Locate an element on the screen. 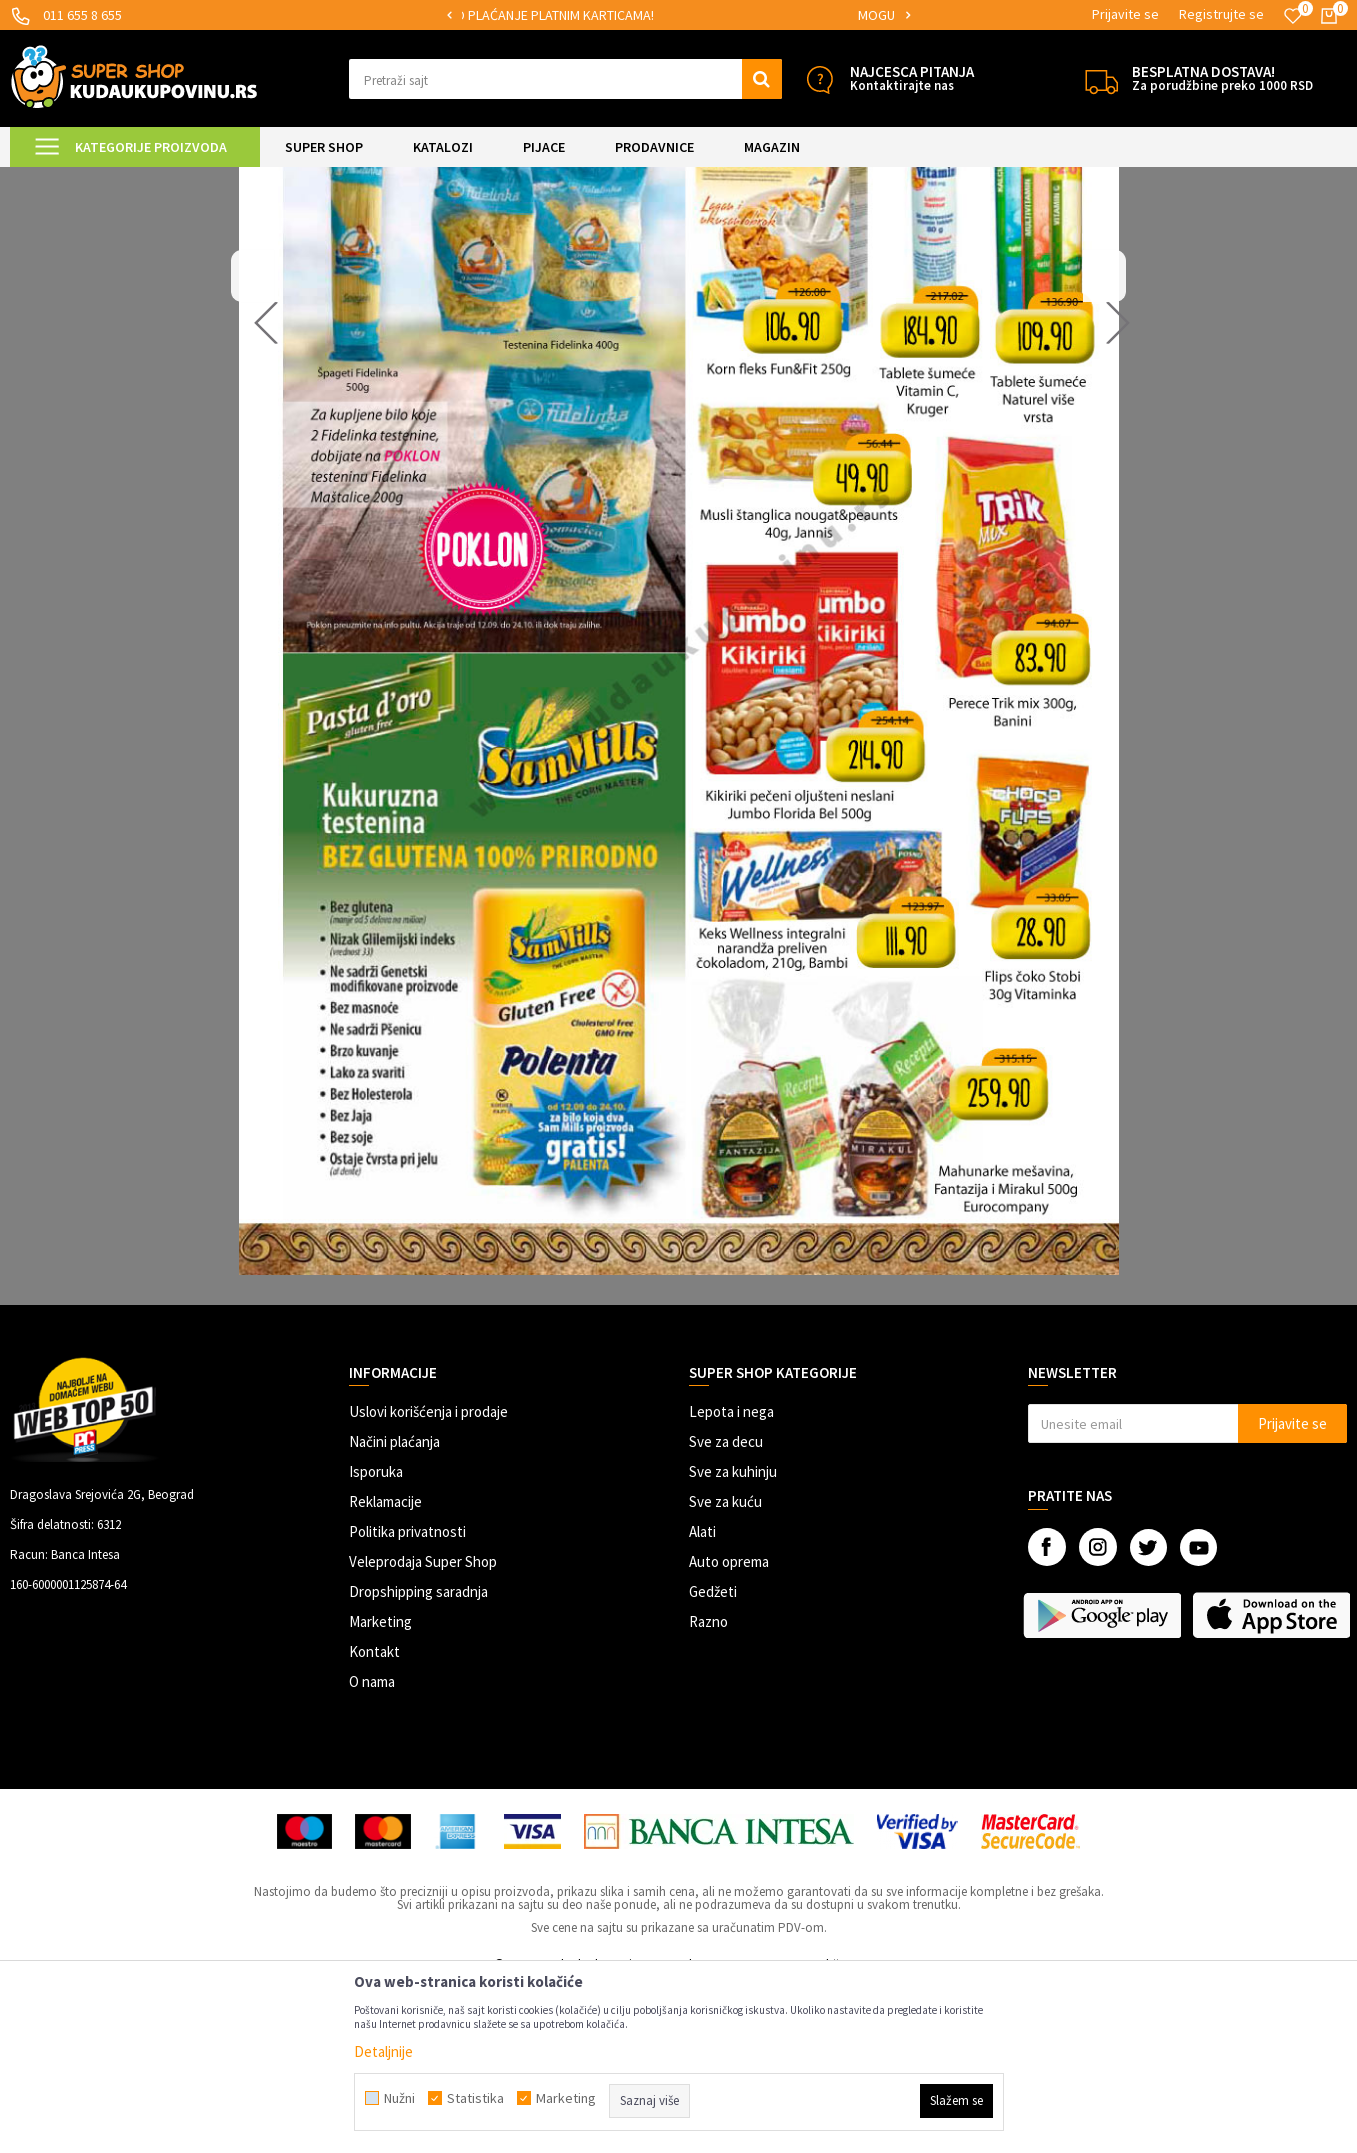  [button] is located at coordinates (565, 79).